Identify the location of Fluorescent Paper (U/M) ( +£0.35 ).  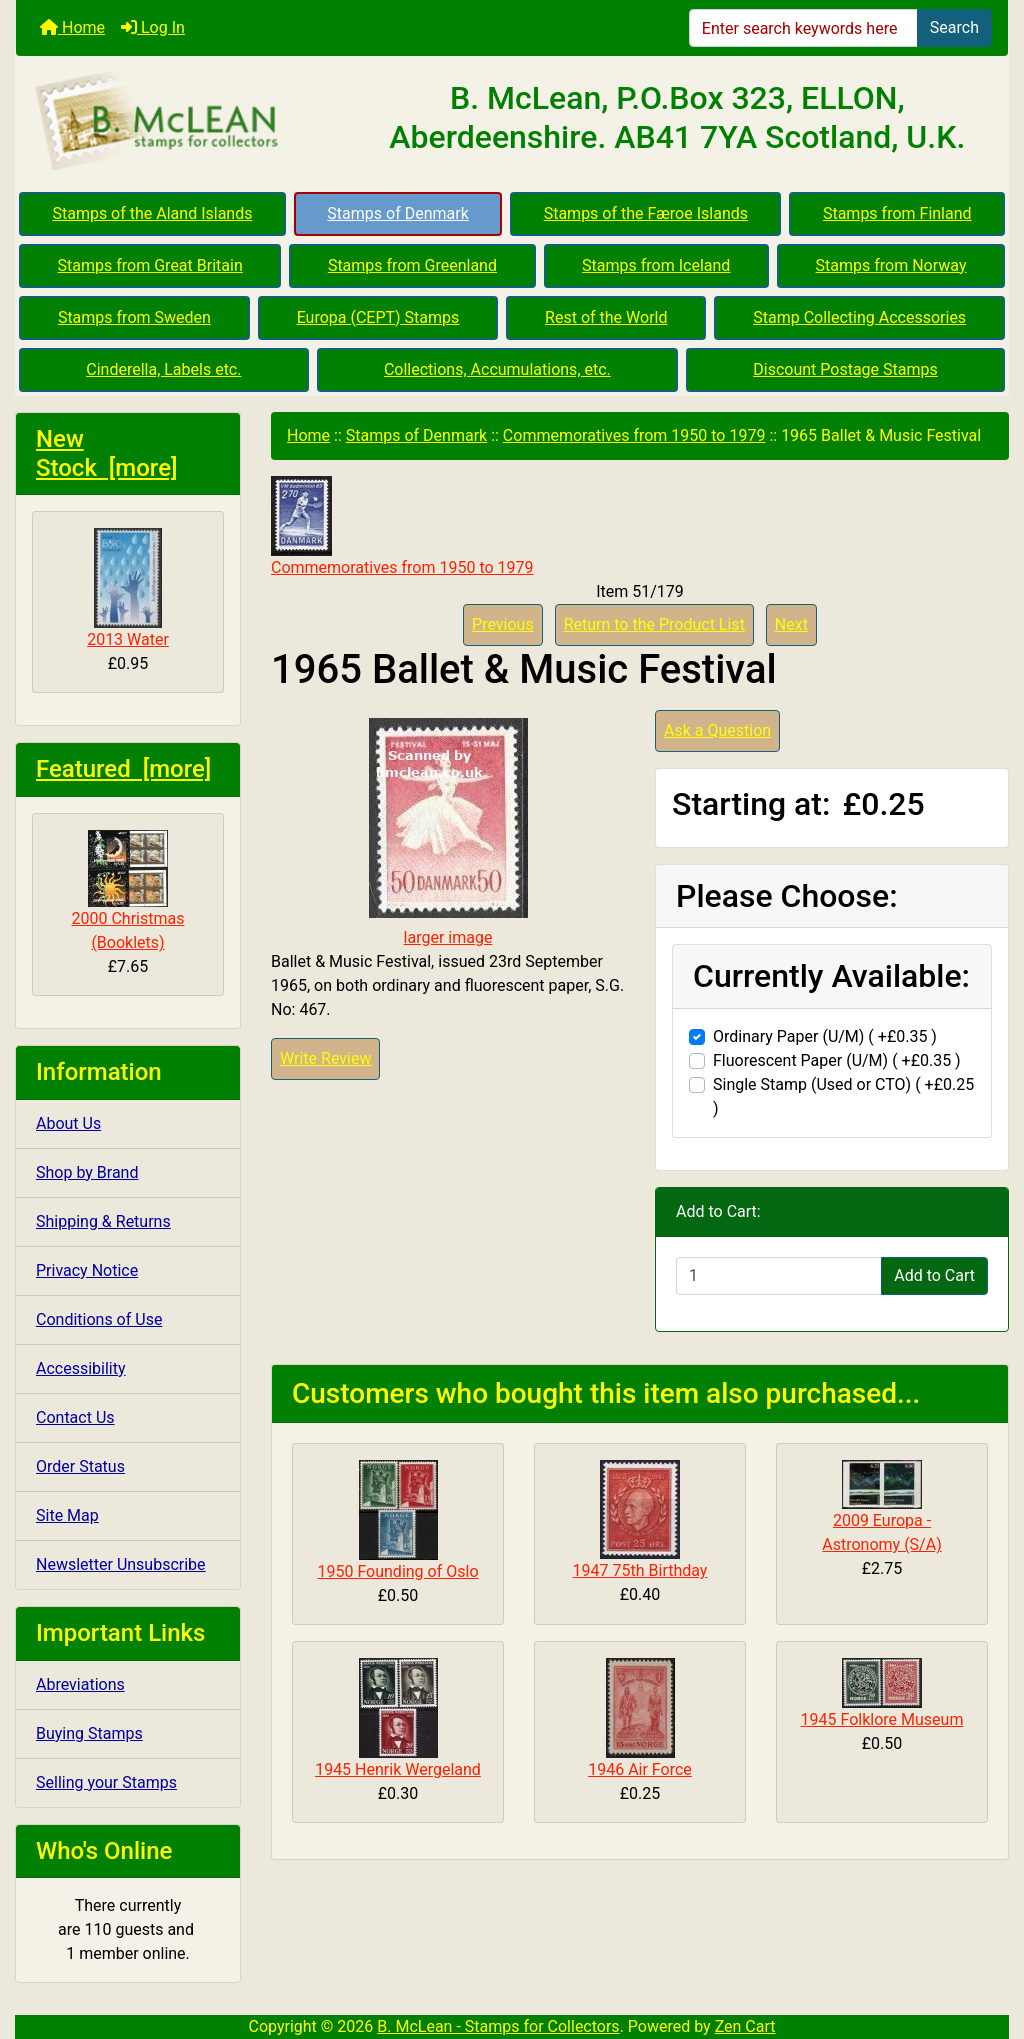
(837, 1060).